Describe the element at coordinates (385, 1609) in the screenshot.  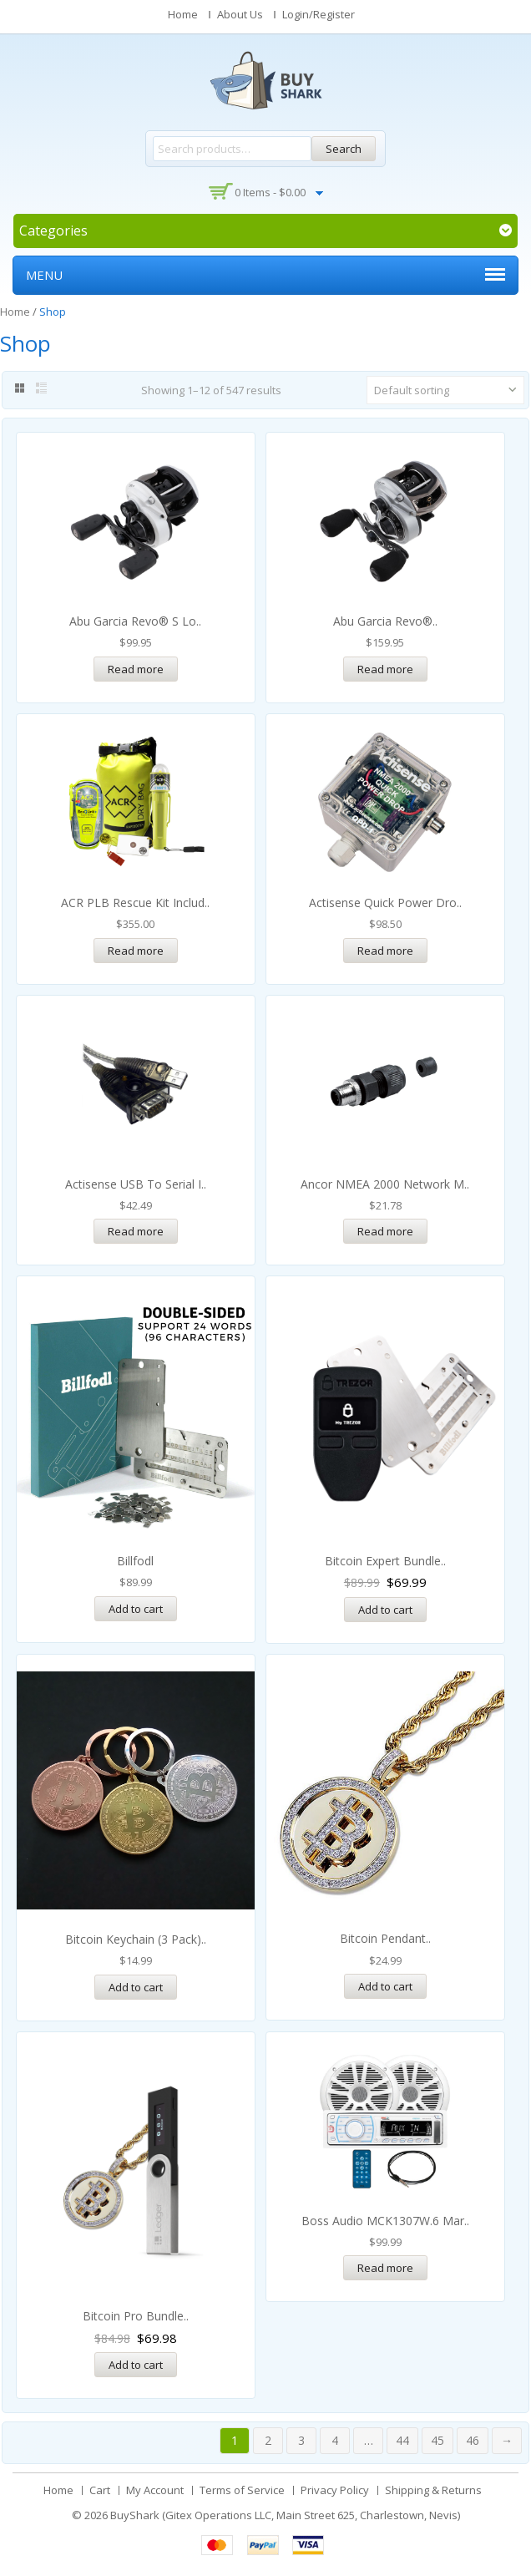
I see `Add to cart [Read more about “Bitcoin Expert Bundle”]` at that location.